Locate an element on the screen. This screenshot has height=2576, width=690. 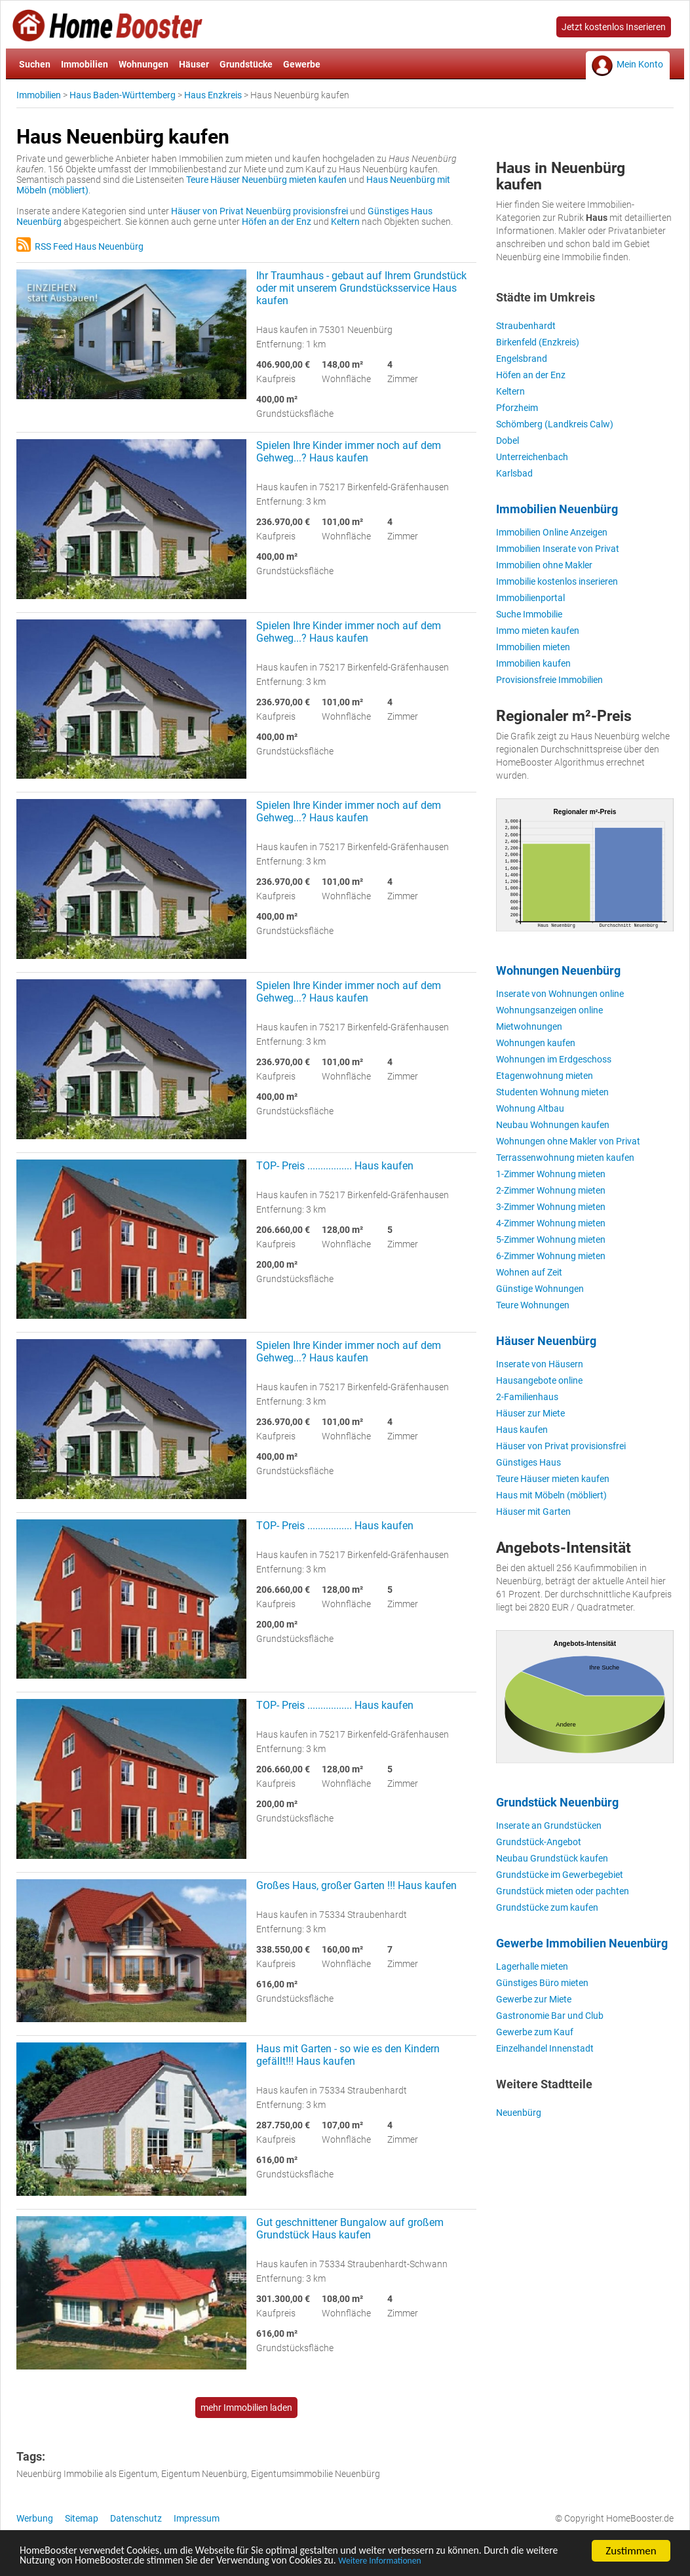
Immobilien Online Anzeigen is located at coordinates (551, 532).